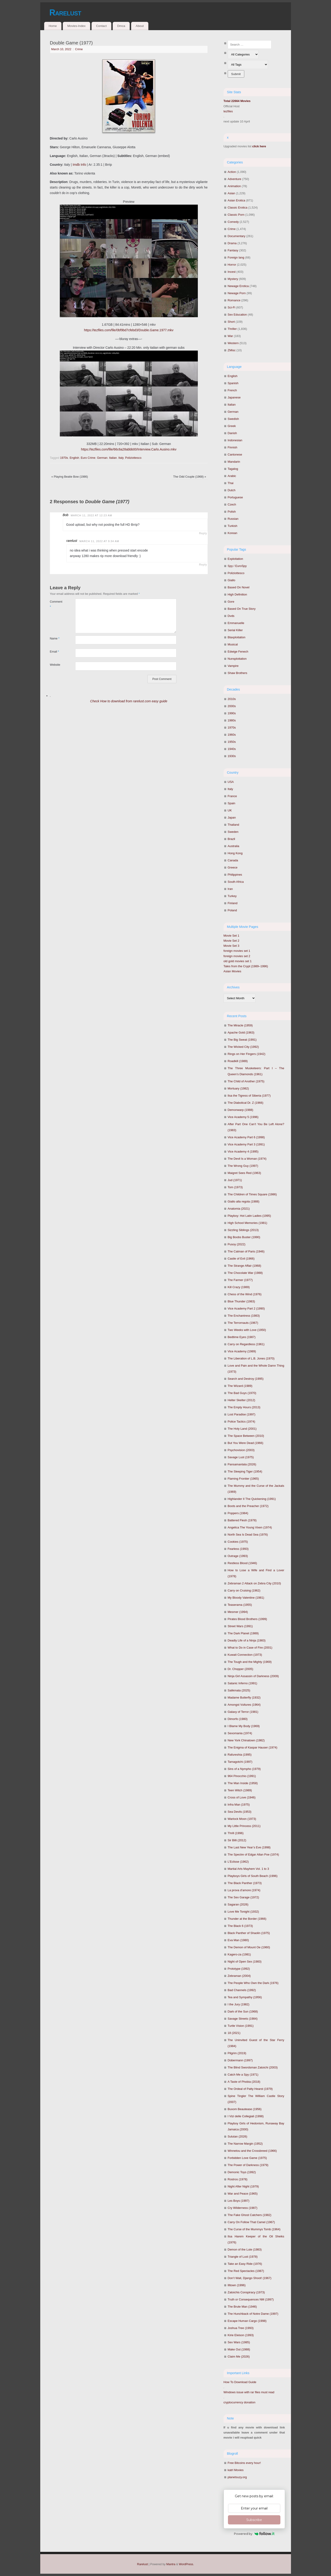 The width and height of the screenshot is (331, 2576). What do you see at coordinates (238, 1719) in the screenshot?
I see `Dimorfo (1980)` at bounding box center [238, 1719].